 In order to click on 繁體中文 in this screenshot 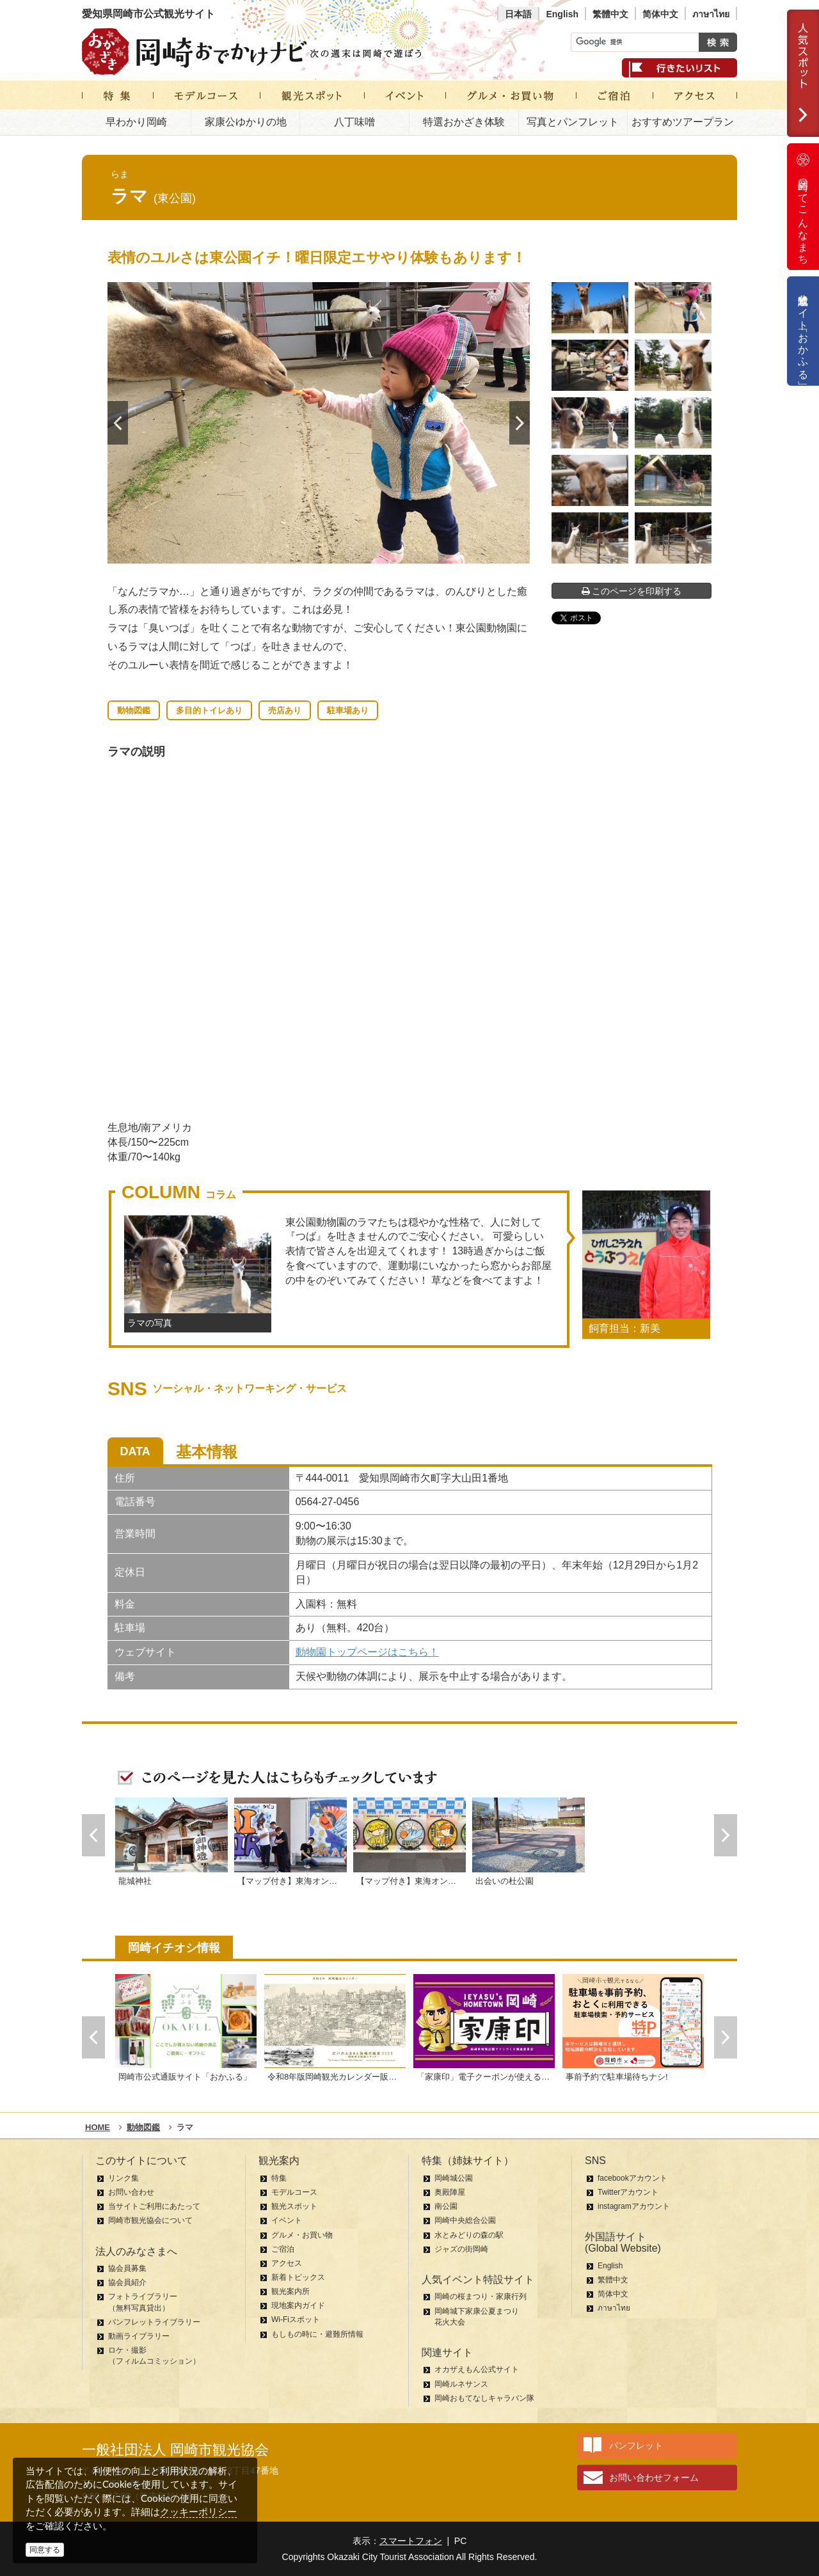, I will do `click(610, 14)`.